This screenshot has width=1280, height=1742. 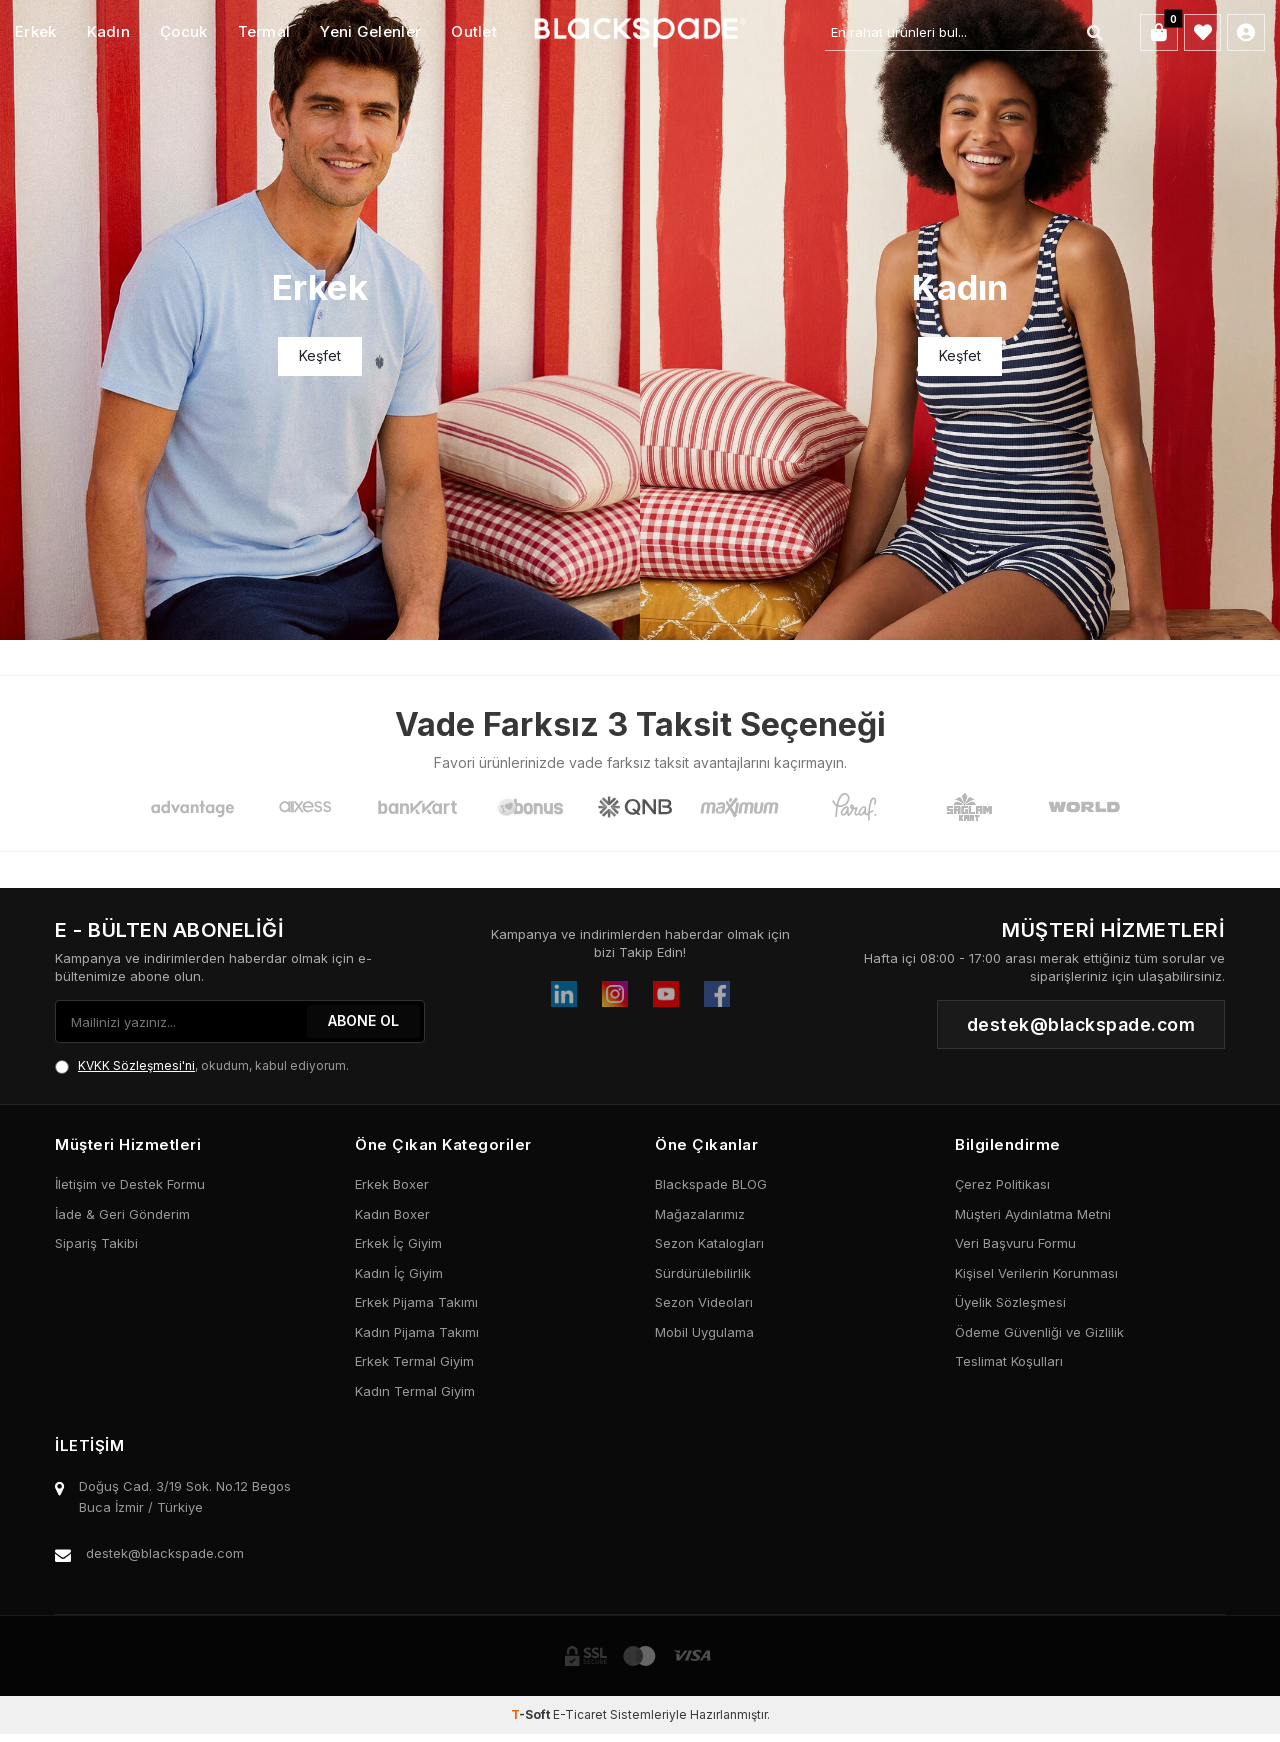 I want to click on İade & Geri Gönderim, so click(x=122, y=1214).